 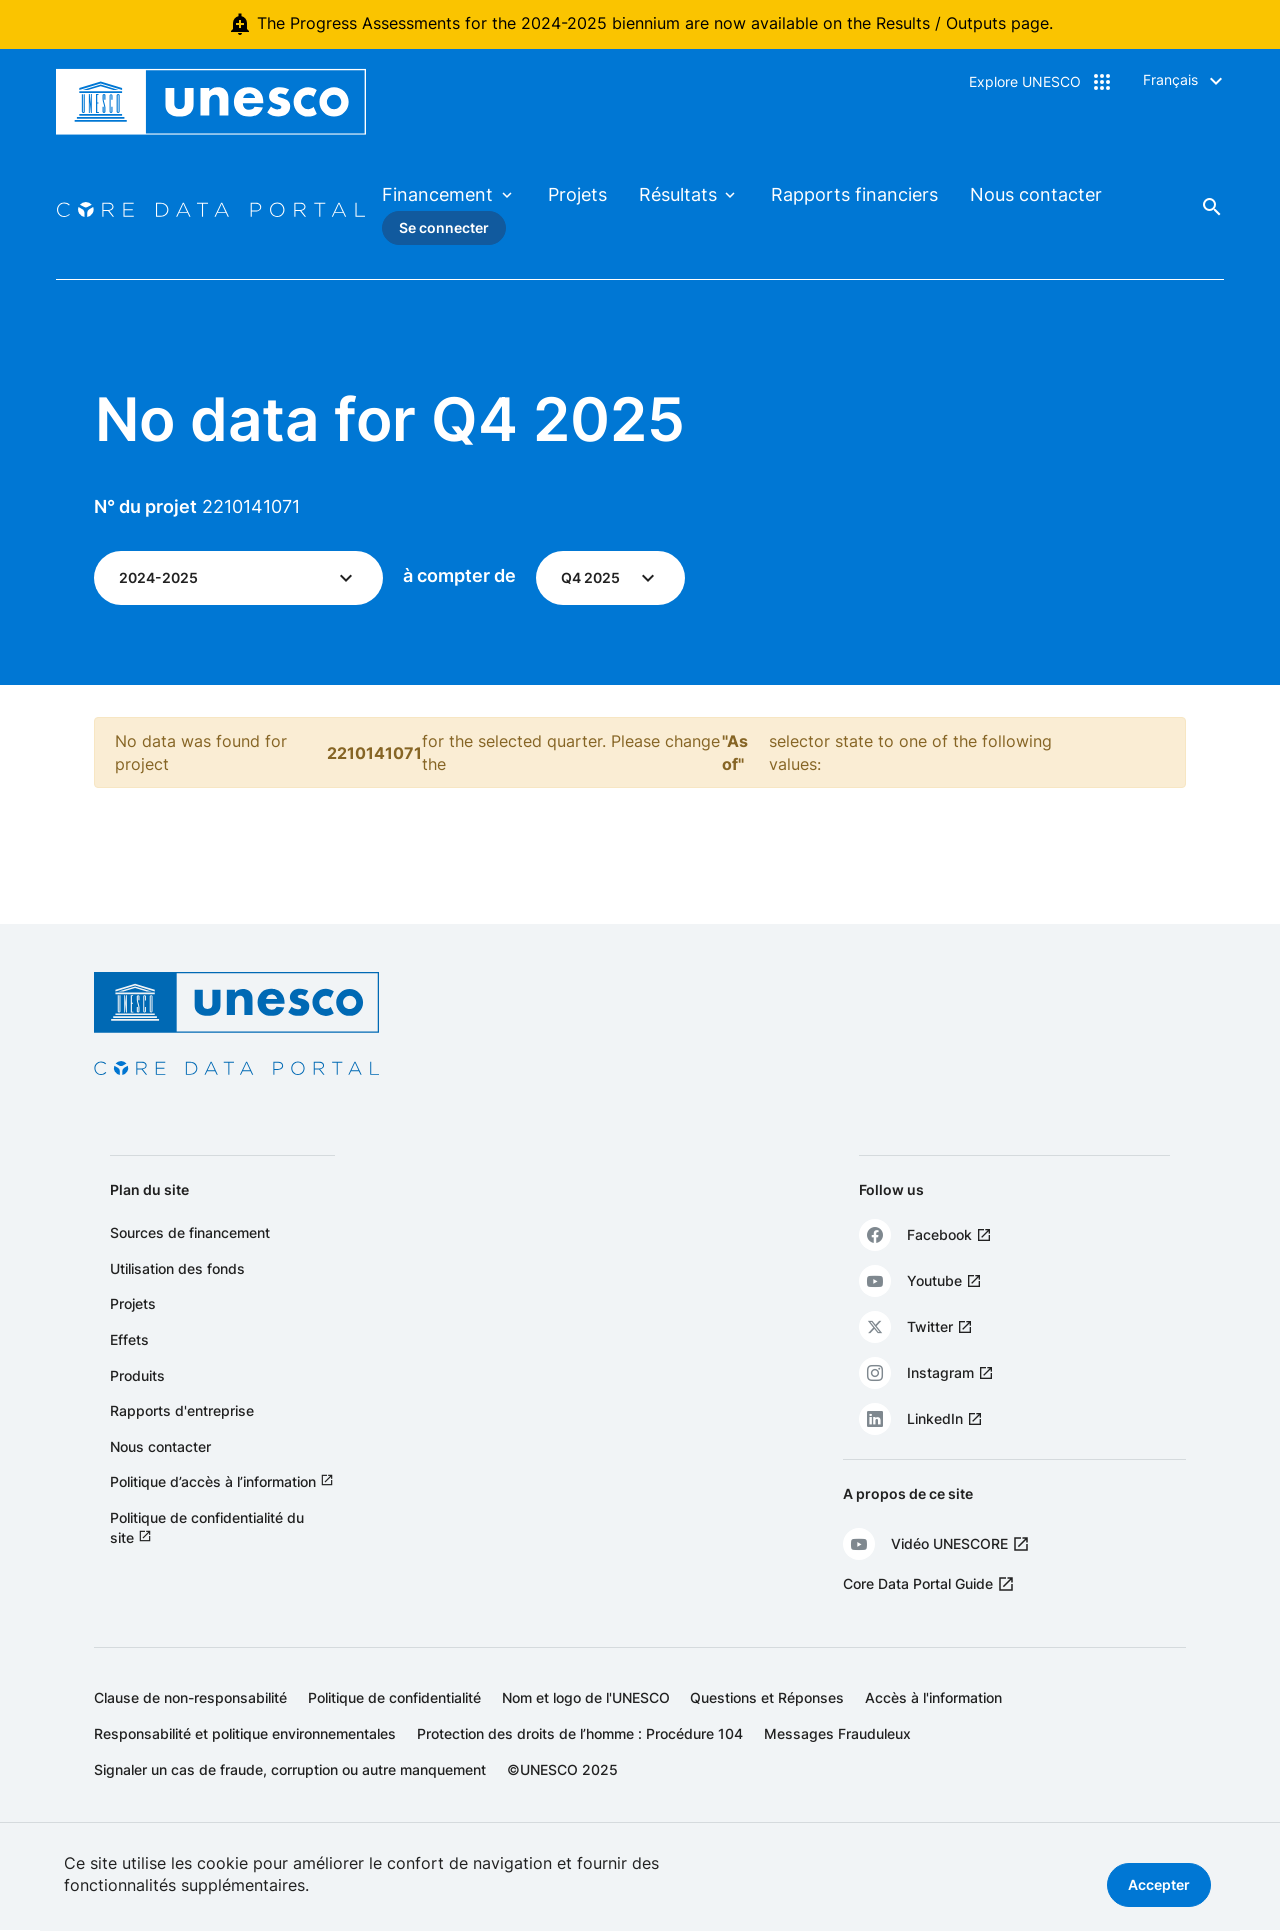 What do you see at coordinates (390, 419) in the screenshot?
I see `No data for Q4 2025` at bounding box center [390, 419].